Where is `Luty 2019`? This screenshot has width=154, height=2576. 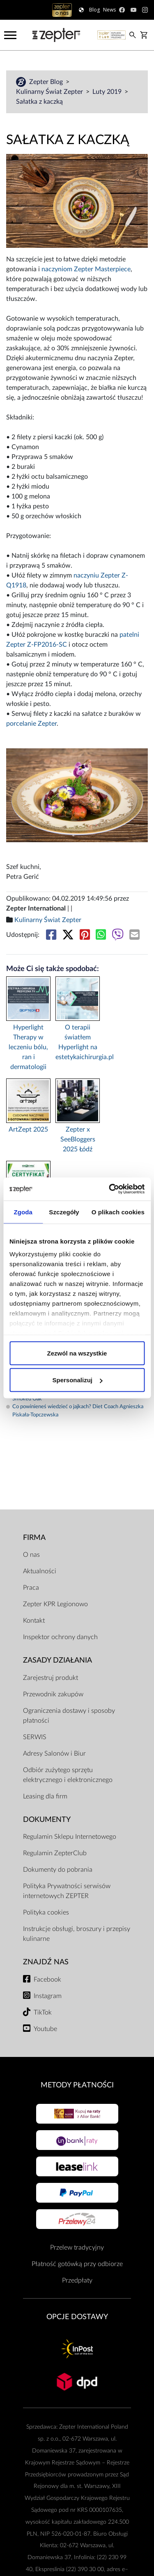
Luty 2019 is located at coordinates (107, 92).